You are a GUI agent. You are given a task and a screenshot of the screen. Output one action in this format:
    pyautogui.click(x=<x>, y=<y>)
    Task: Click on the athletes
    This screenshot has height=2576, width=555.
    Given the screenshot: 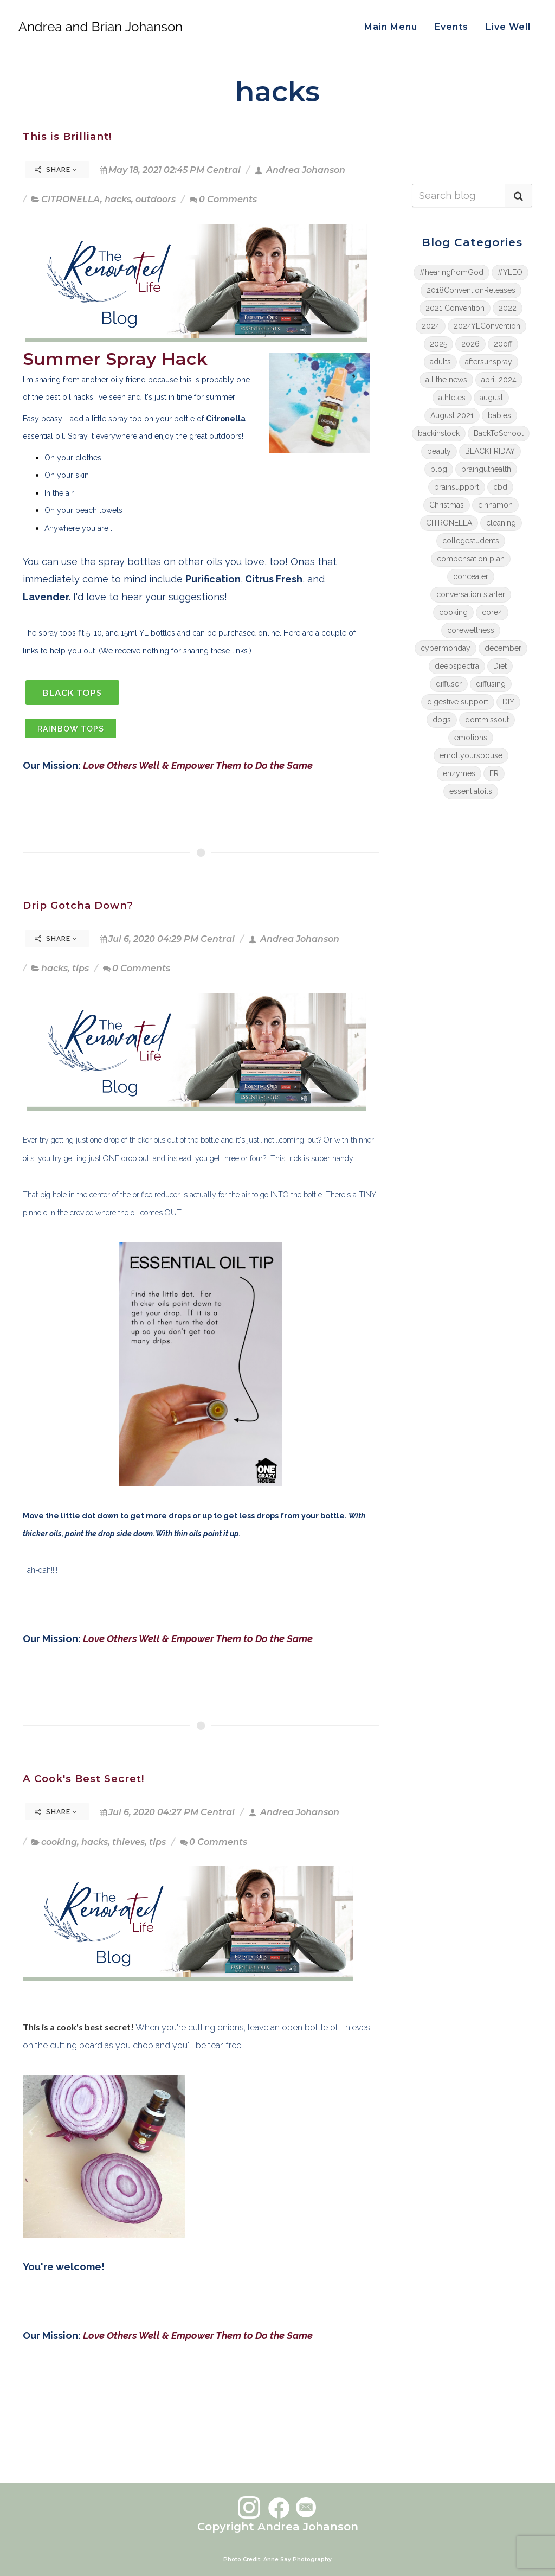 What is the action you would take?
    pyautogui.click(x=452, y=397)
    